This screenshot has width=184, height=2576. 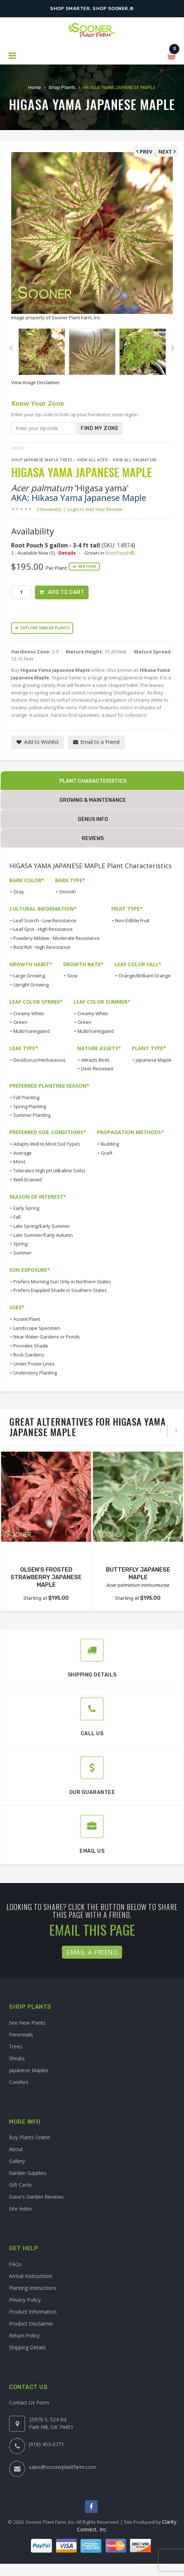 What do you see at coordinates (106, 1153) in the screenshot?
I see `Graft` at bounding box center [106, 1153].